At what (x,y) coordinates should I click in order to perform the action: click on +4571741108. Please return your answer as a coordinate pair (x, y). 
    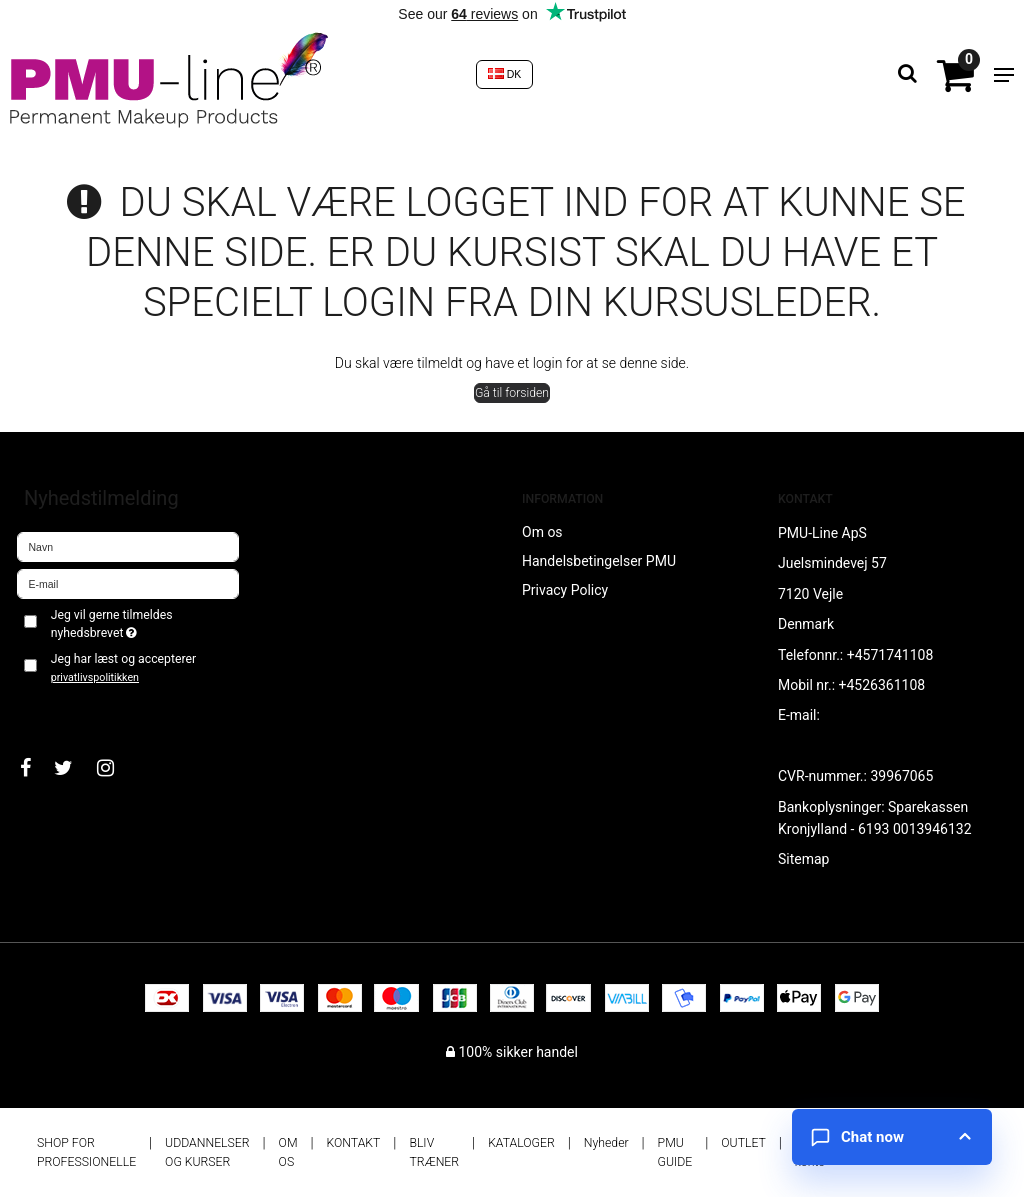
    Looking at the image, I should click on (890, 655).